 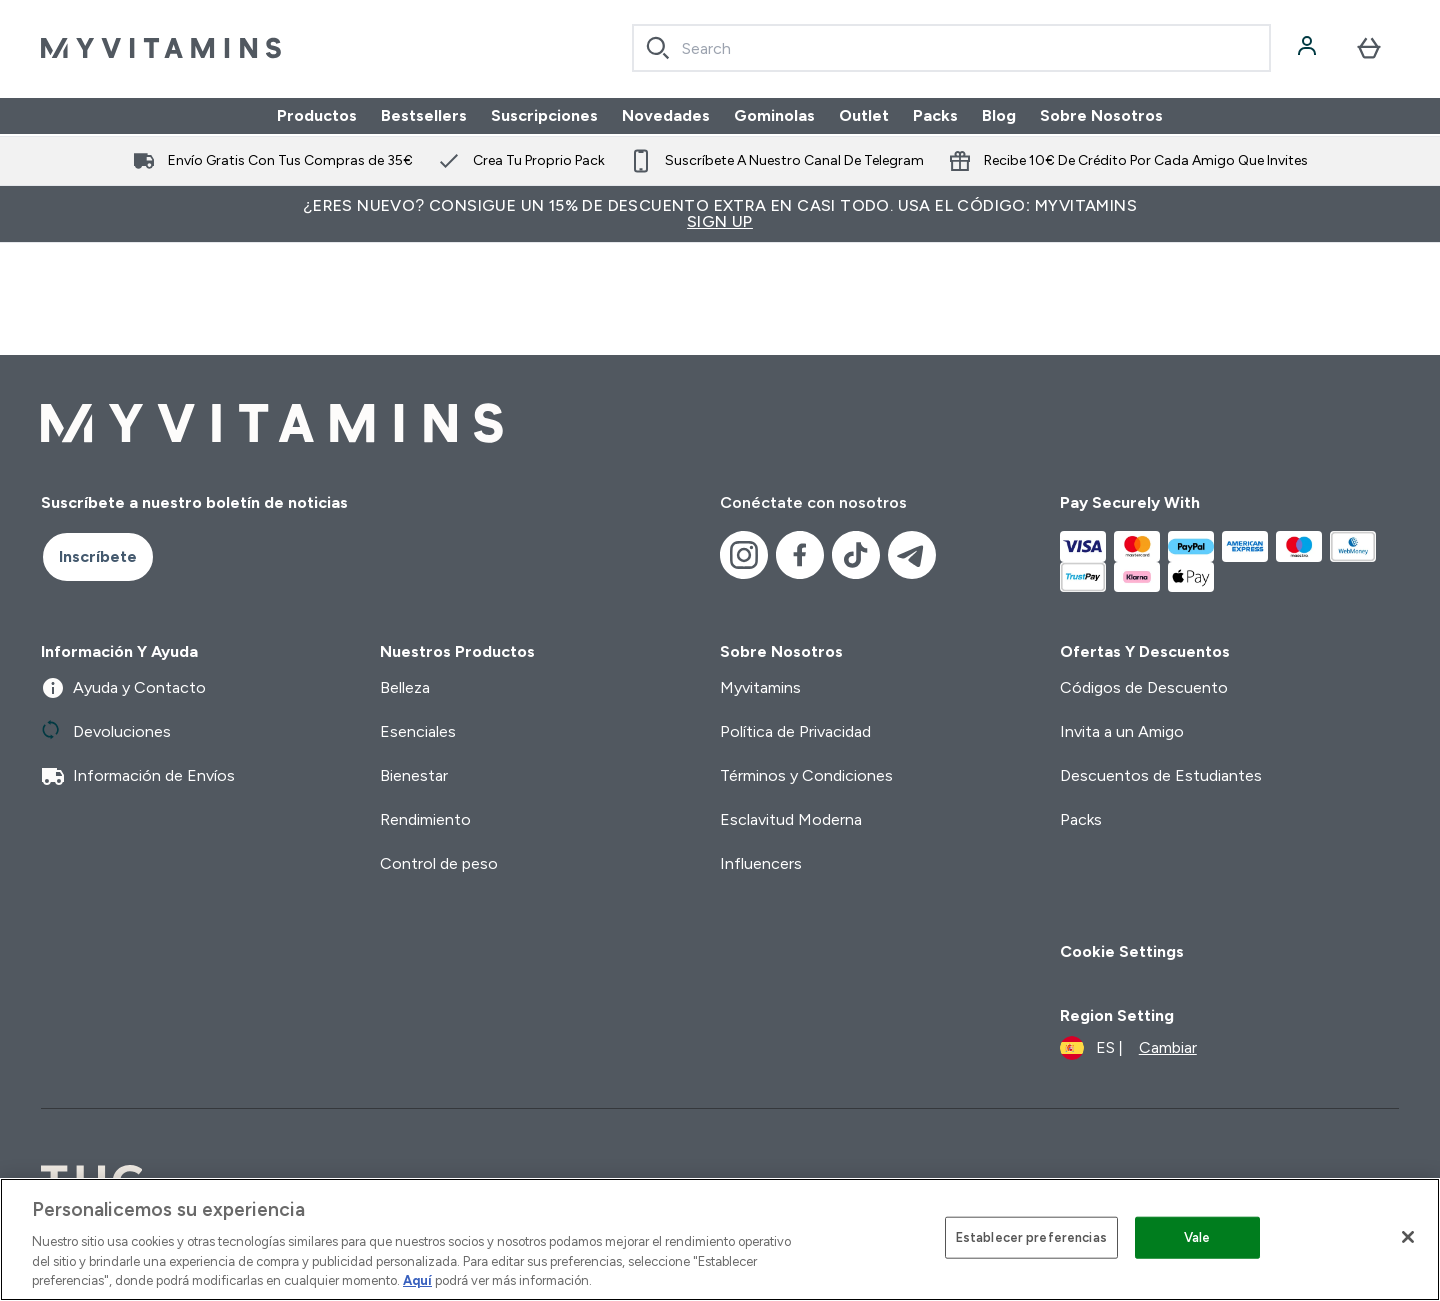 I want to click on Descuentos de Estudiantes, so click(x=1161, y=775).